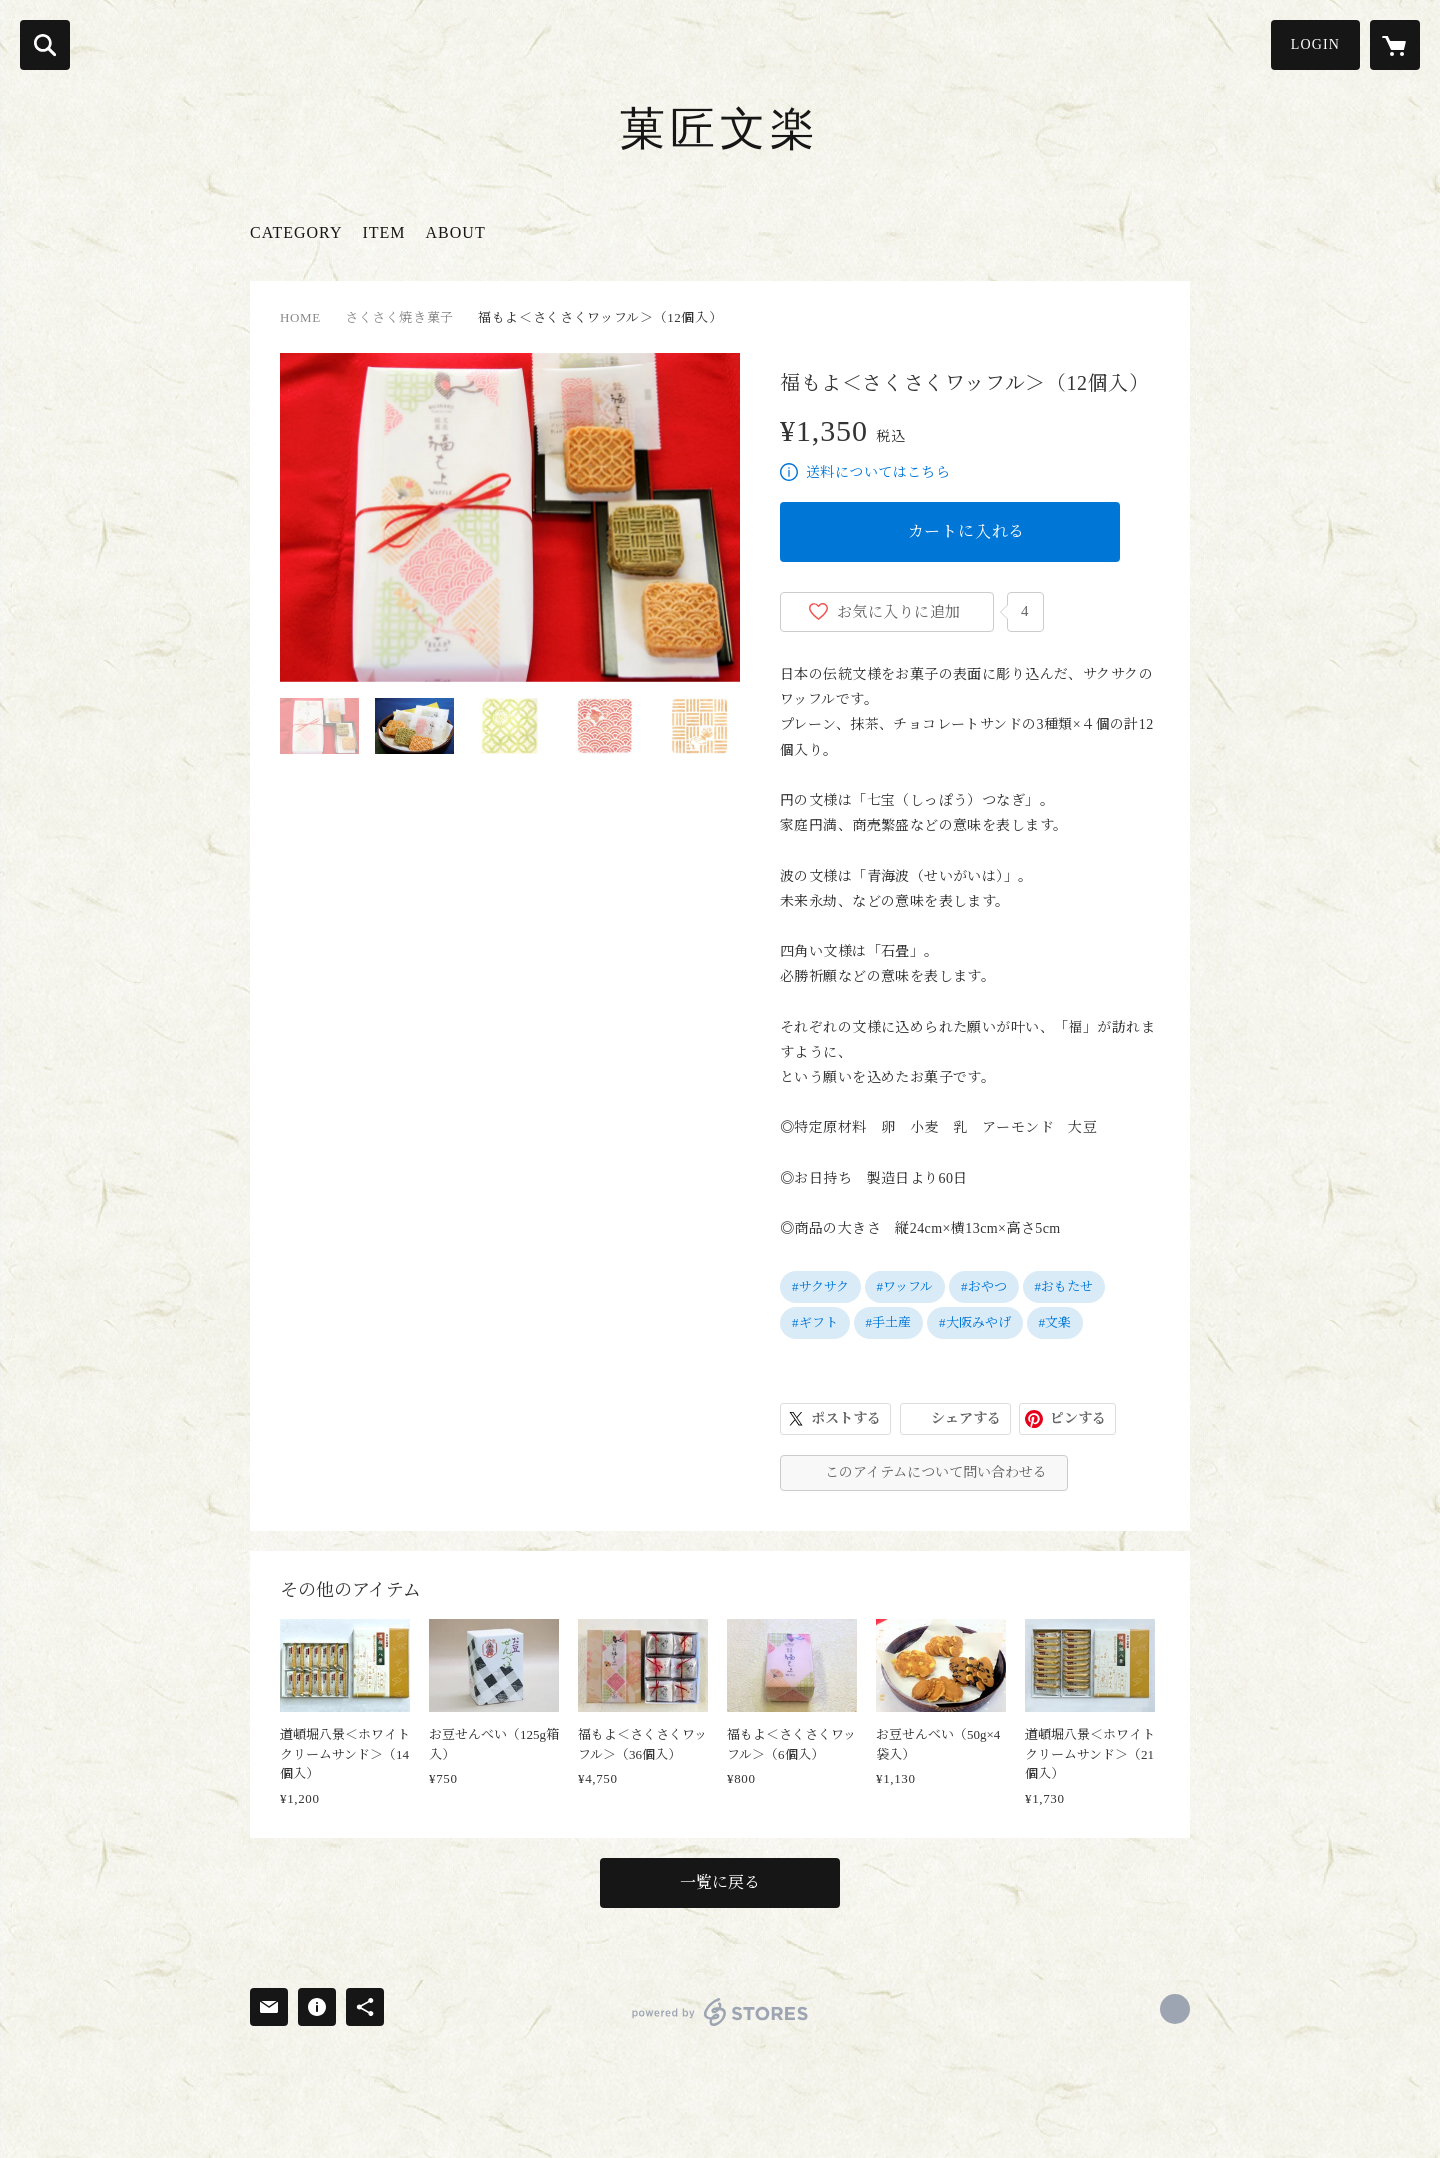 The width and height of the screenshot is (1440, 2158). What do you see at coordinates (899, 612) in the screenshot?
I see `お気に入りに追加` at bounding box center [899, 612].